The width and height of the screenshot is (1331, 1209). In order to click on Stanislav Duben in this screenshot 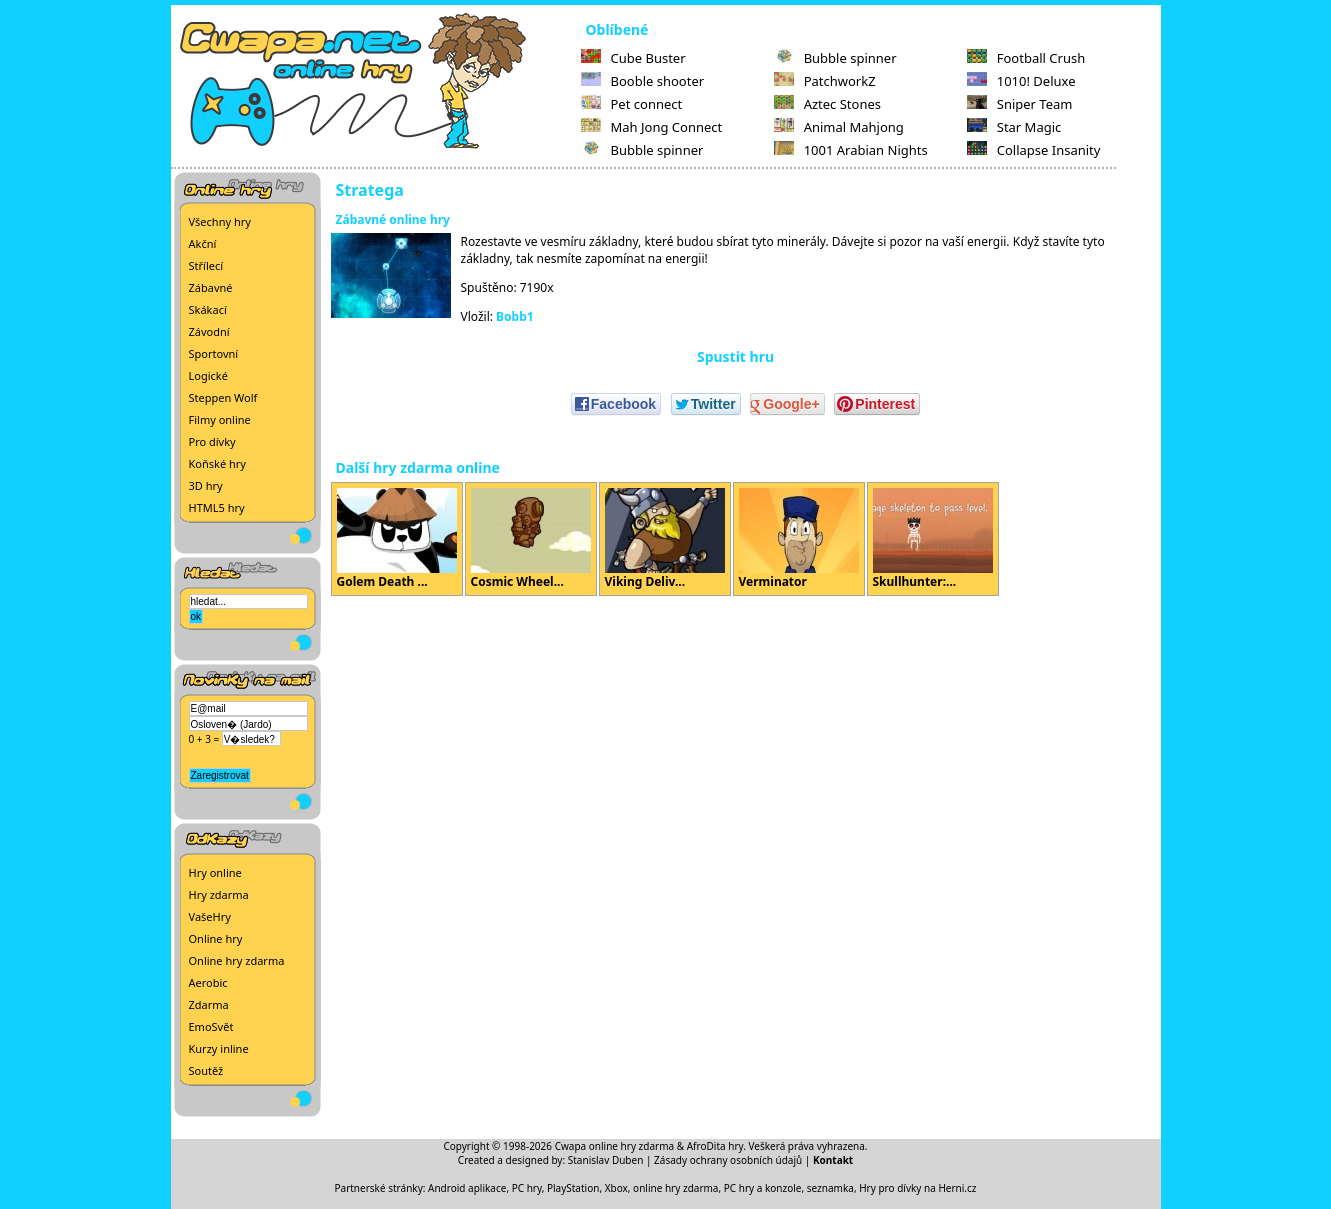, I will do `click(606, 1160)`.